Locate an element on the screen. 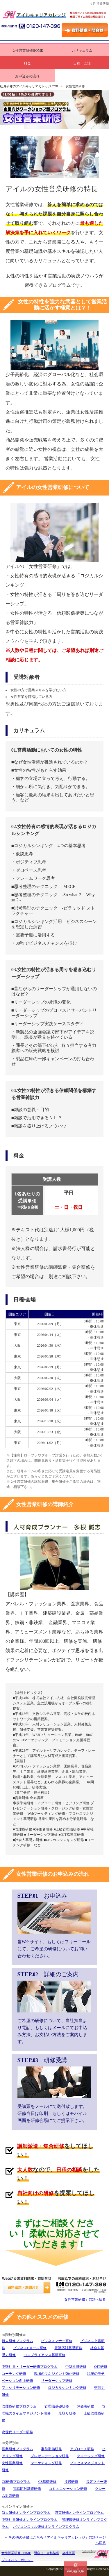 This screenshot has width=109, height=2576. 女性営業研修HOME is located at coordinates (27, 50).